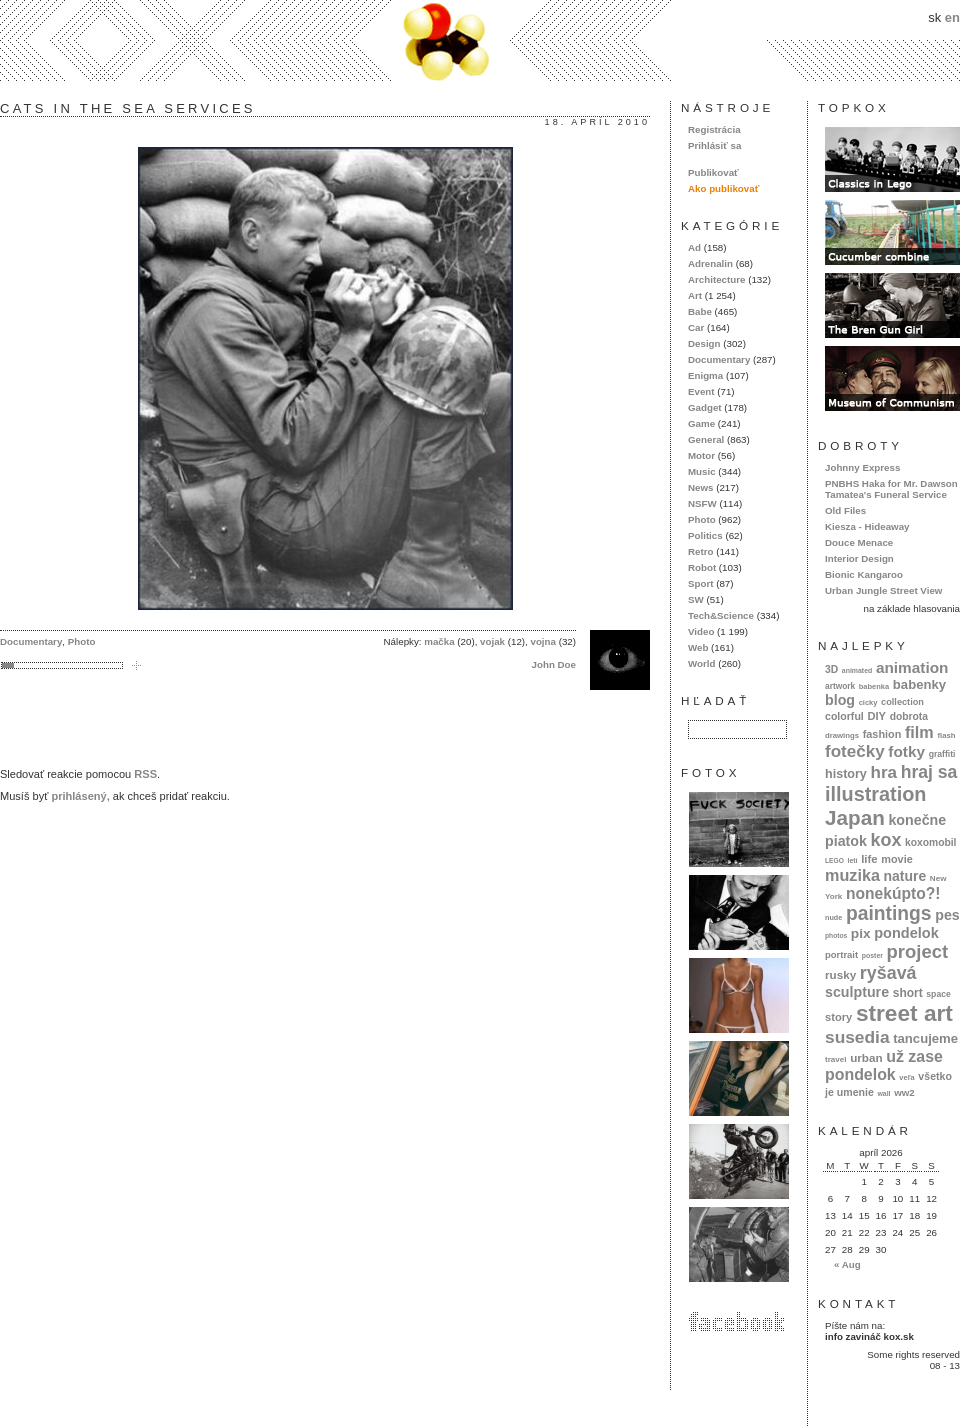  Describe the element at coordinates (840, 700) in the screenshot. I see `blog` at that location.